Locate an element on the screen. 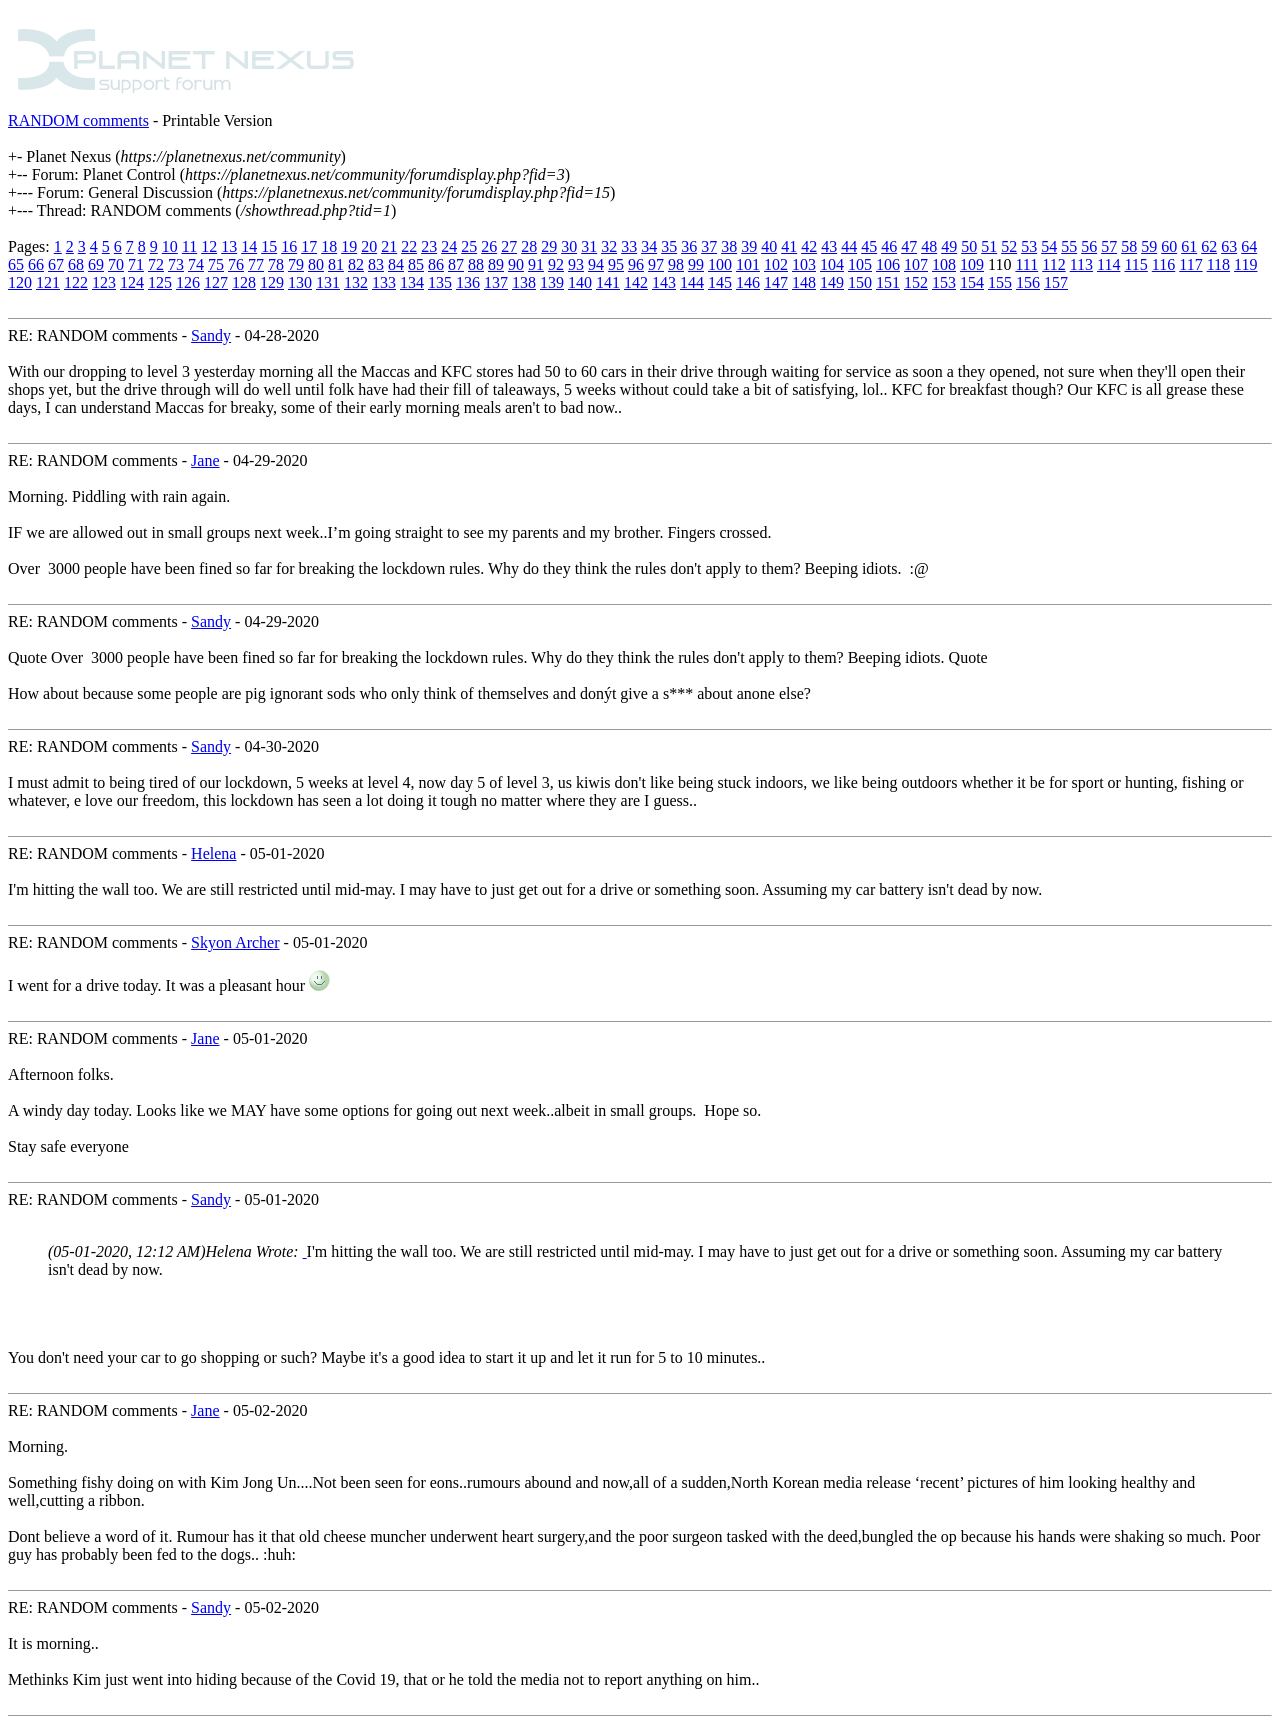  135 is located at coordinates (440, 282).